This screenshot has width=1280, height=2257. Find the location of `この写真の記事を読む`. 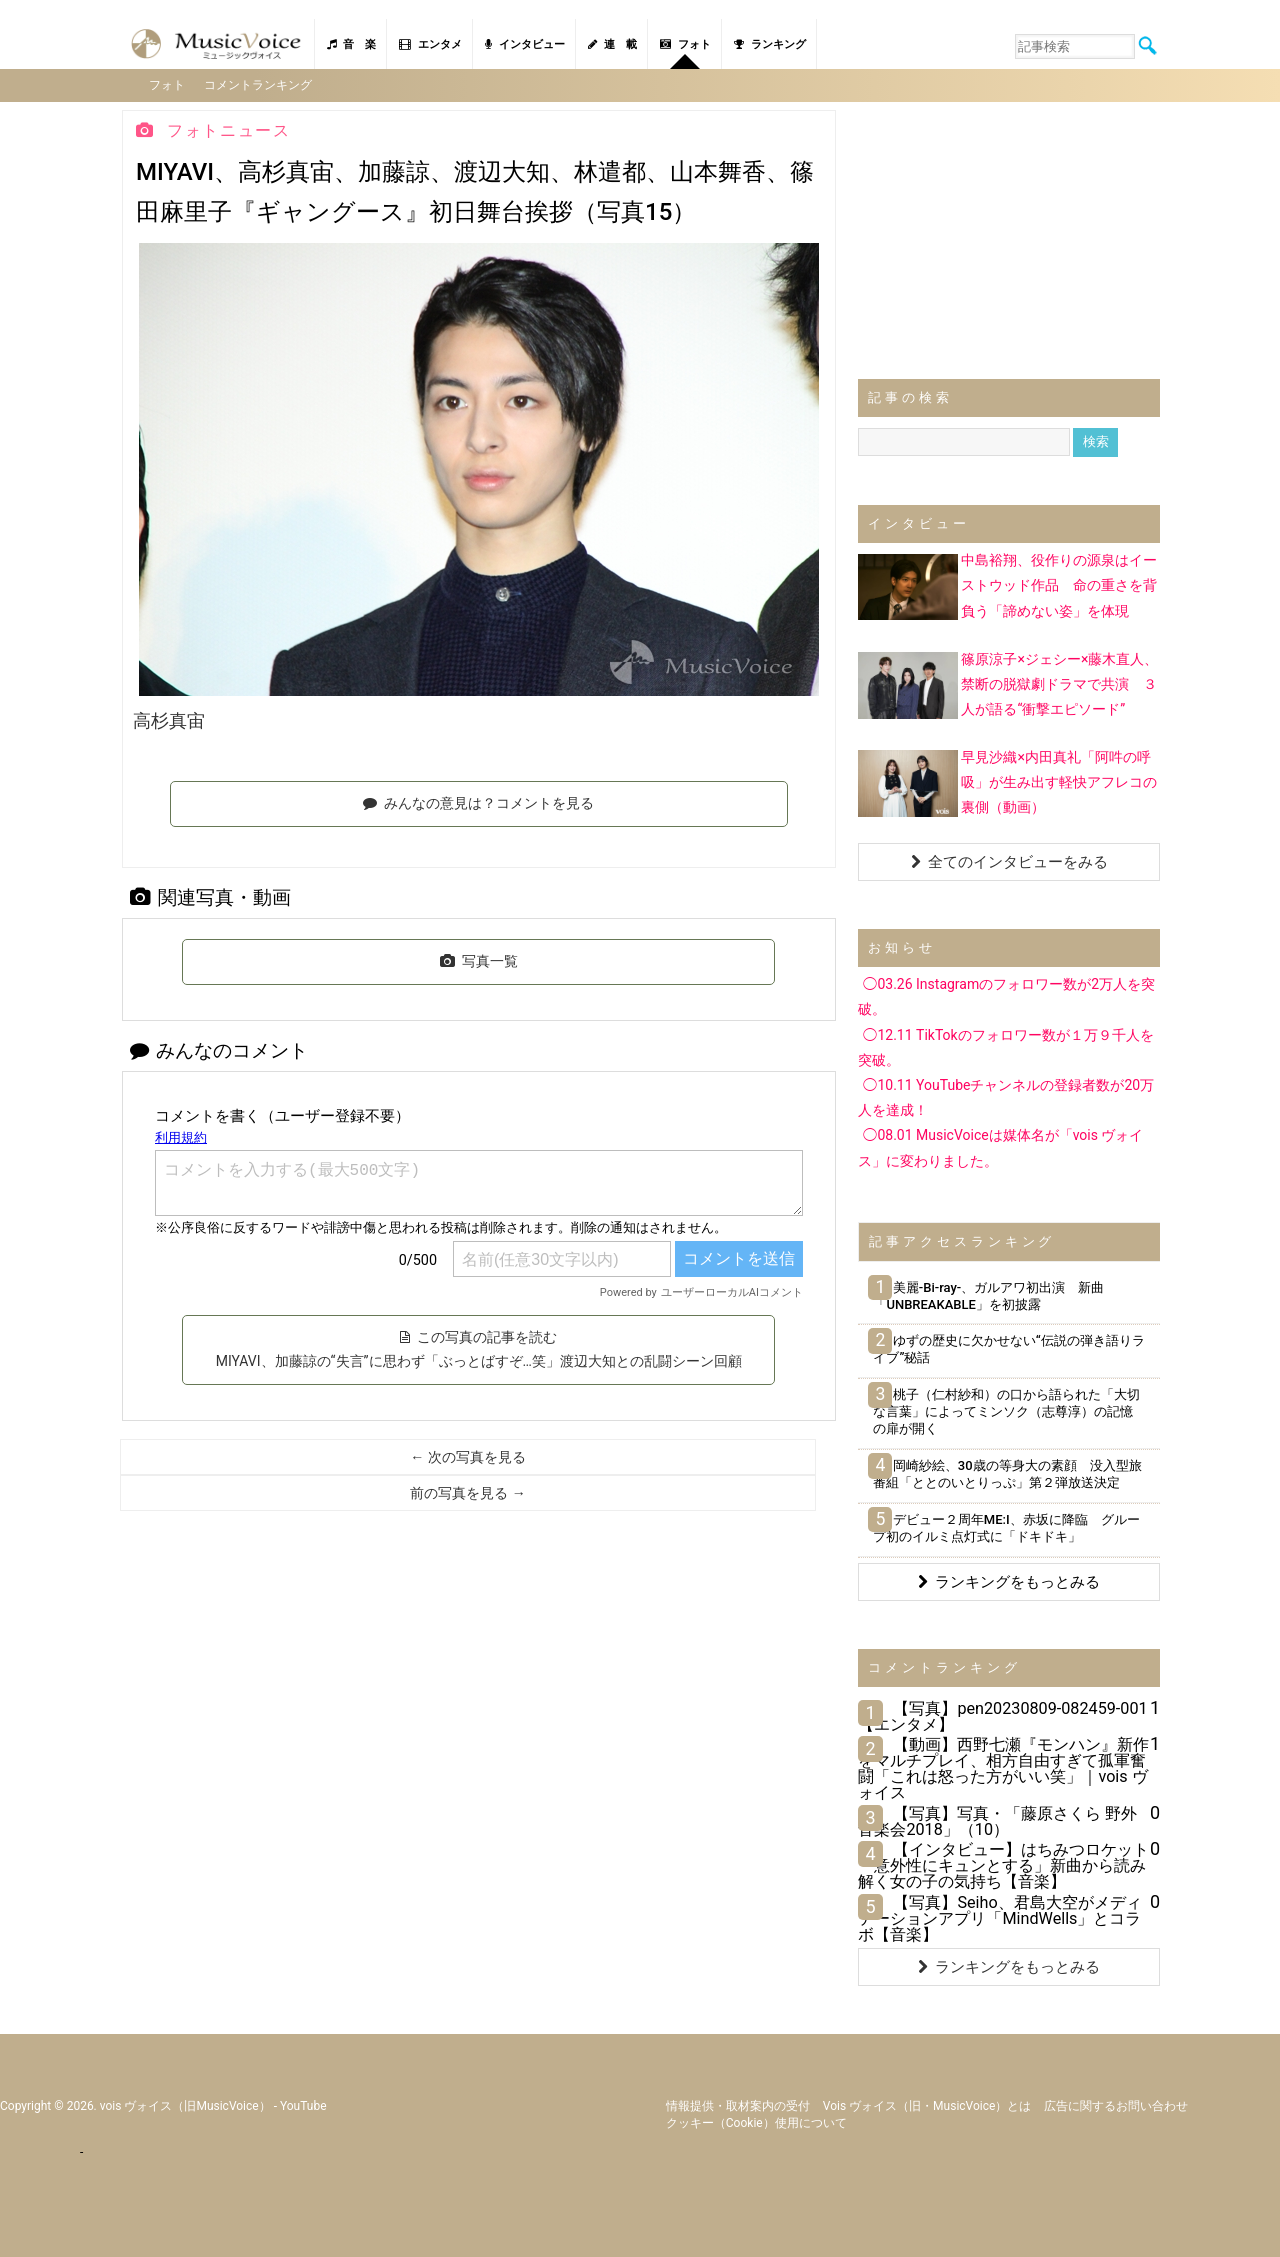

この写真の記事を読む is located at coordinates (479, 1347).